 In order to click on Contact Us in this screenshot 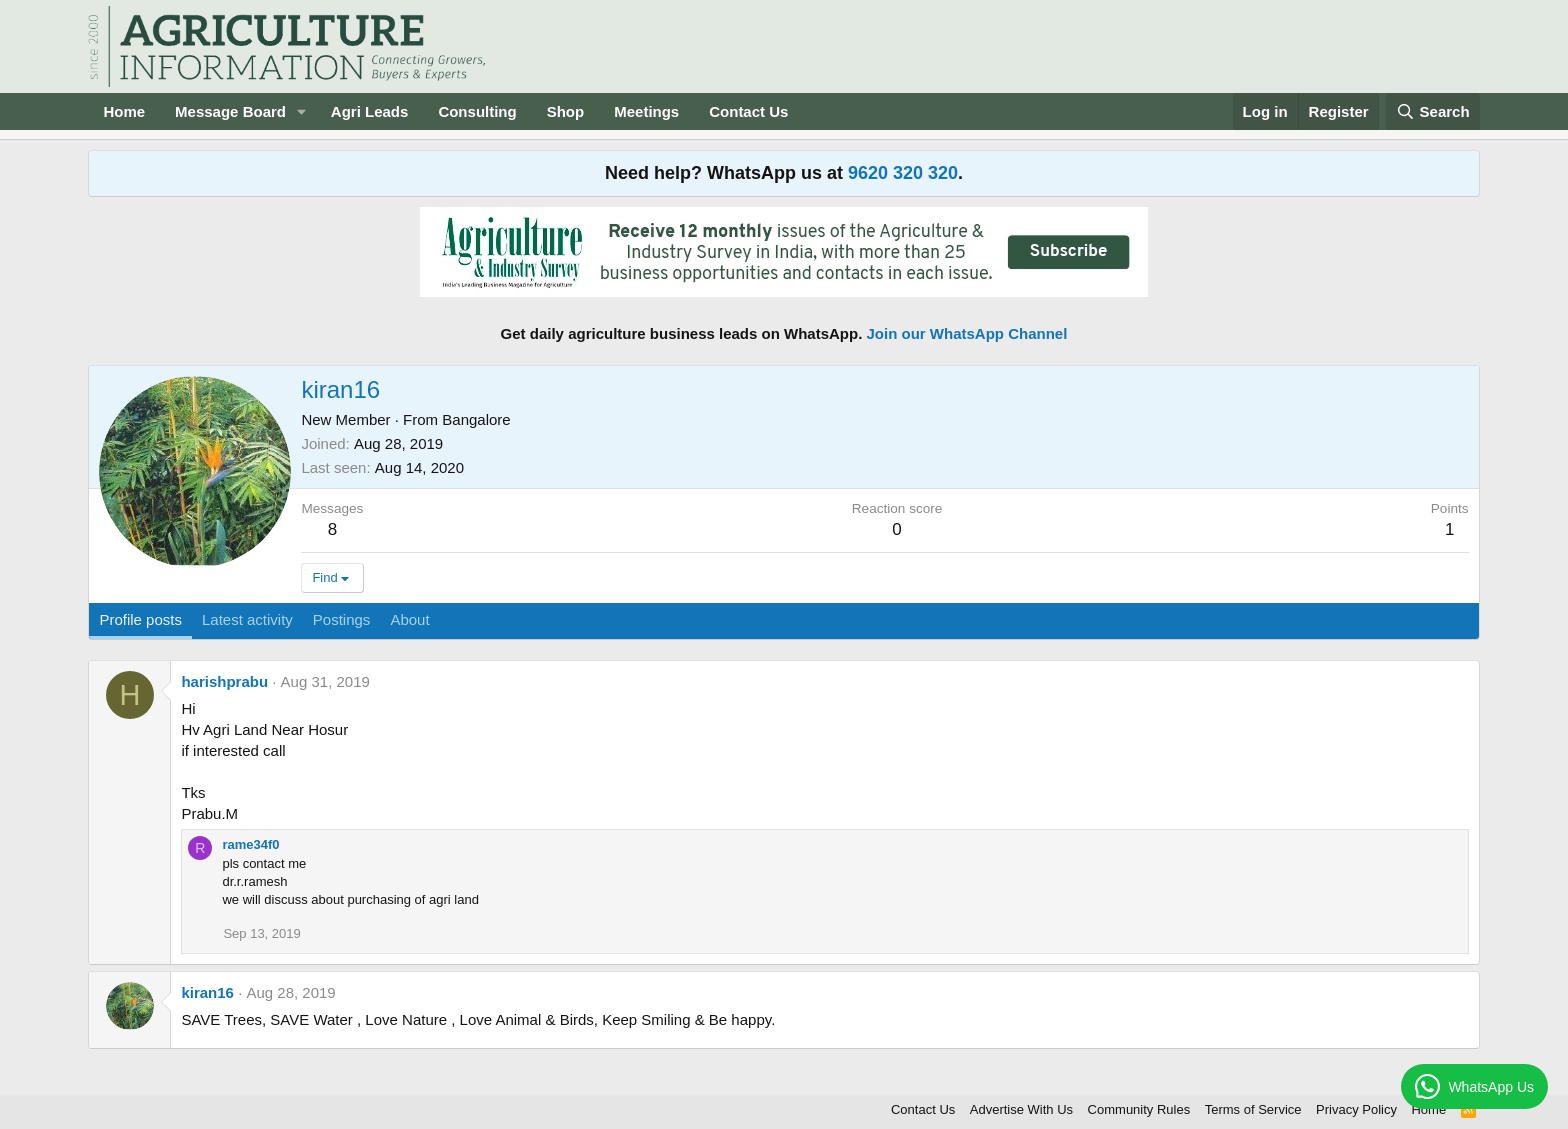, I will do `click(748, 111)`.